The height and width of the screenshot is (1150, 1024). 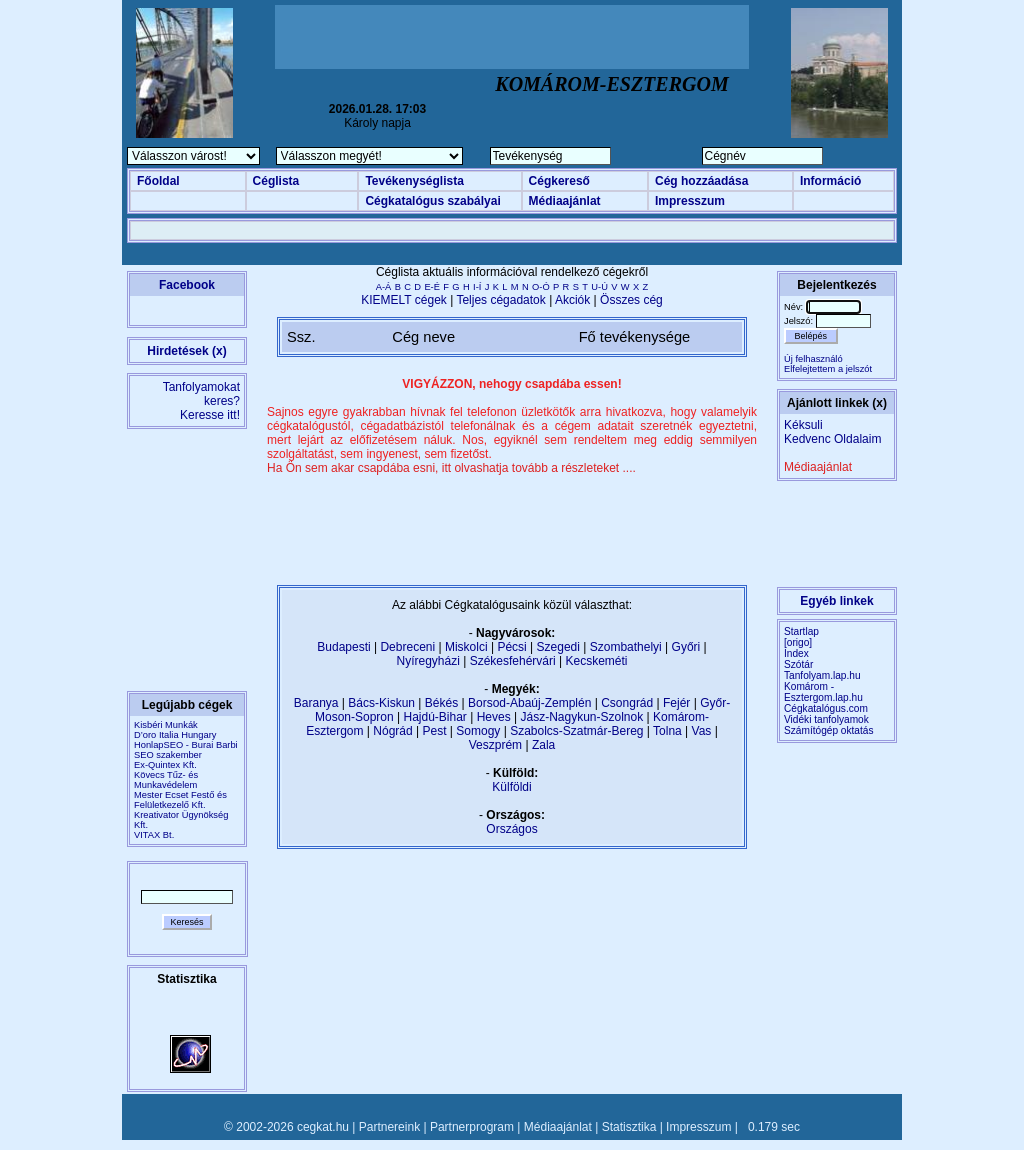 I want to click on Jász-Nagykun-Szolnok, so click(x=581, y=717).